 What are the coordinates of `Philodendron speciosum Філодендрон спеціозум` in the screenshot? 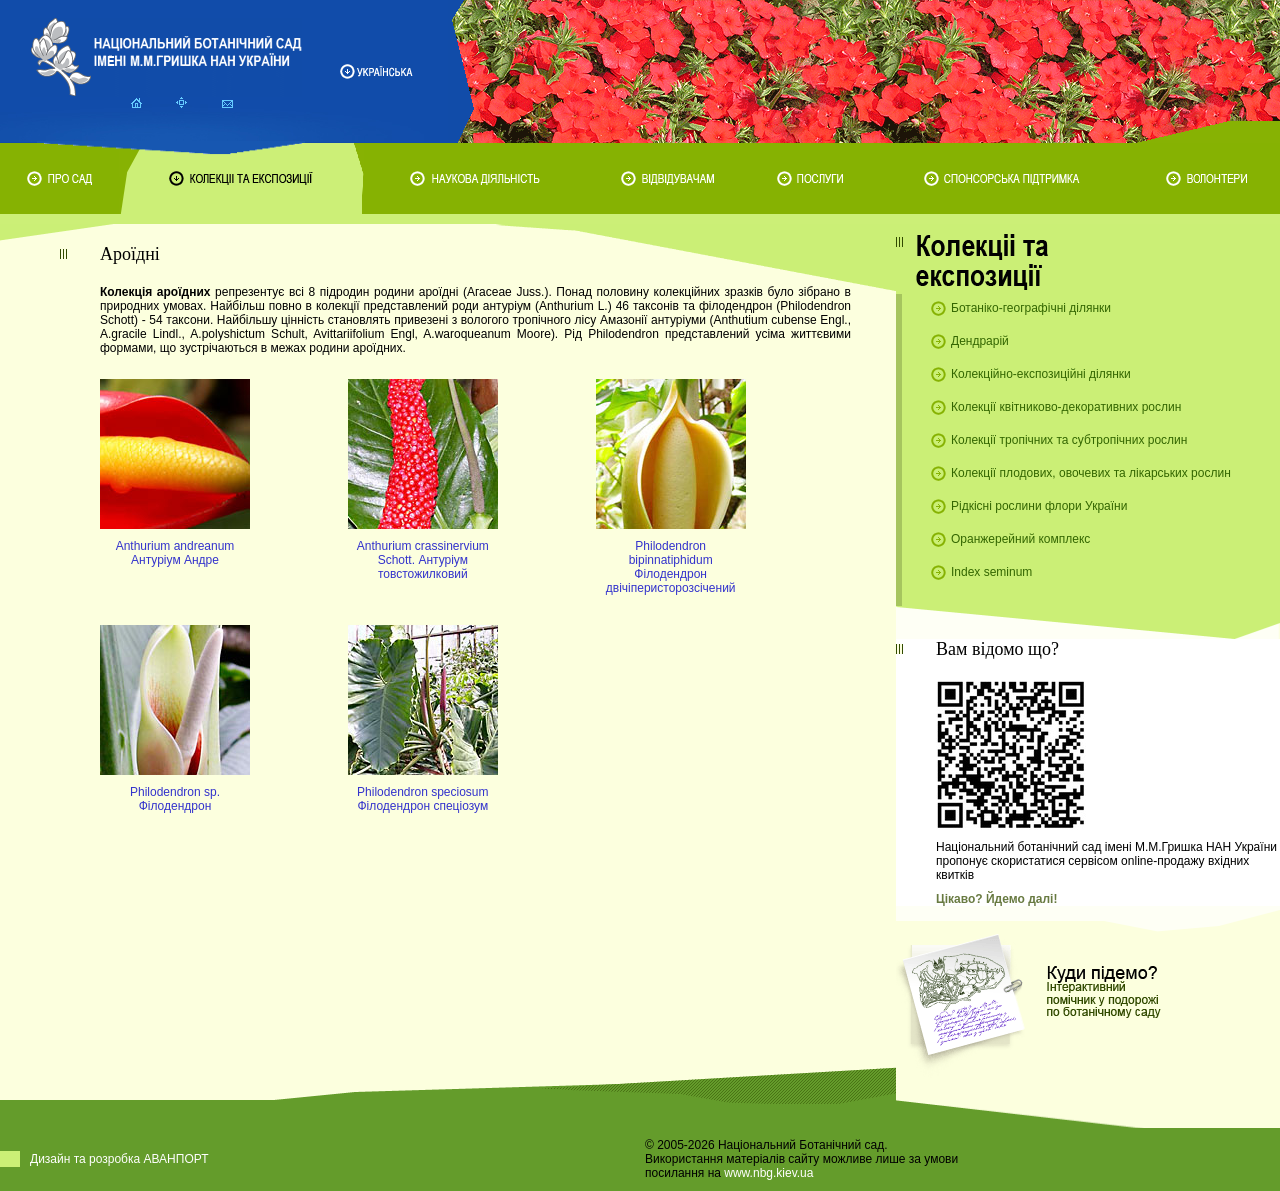 It's located at (422, 799).